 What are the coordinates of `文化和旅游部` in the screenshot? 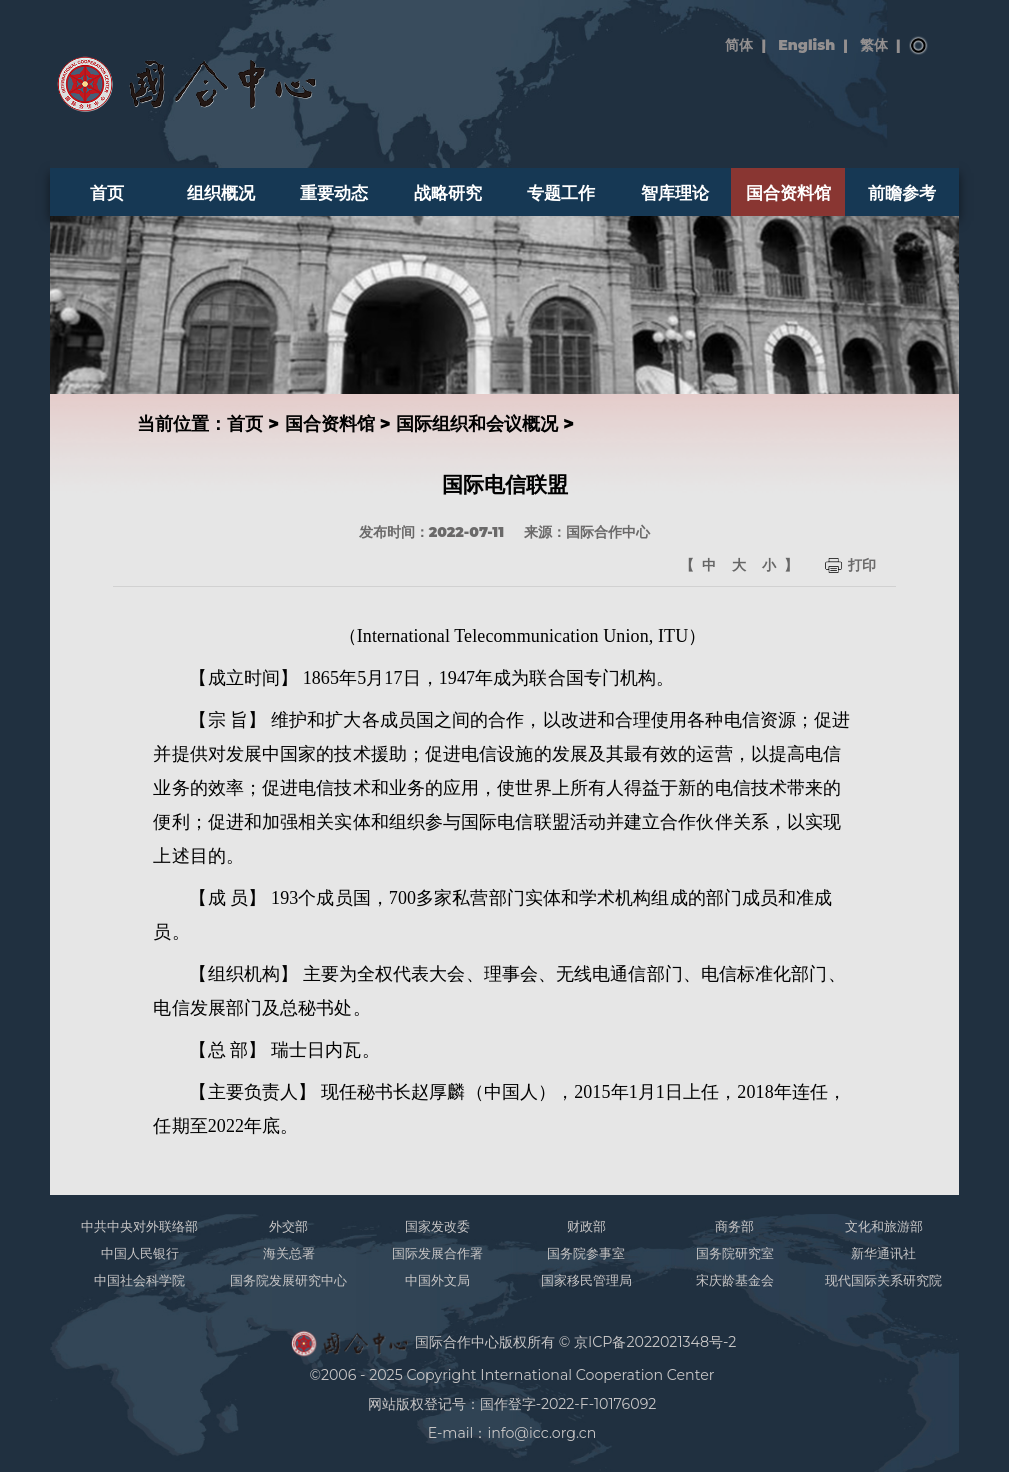 It's located at (884, 1226).